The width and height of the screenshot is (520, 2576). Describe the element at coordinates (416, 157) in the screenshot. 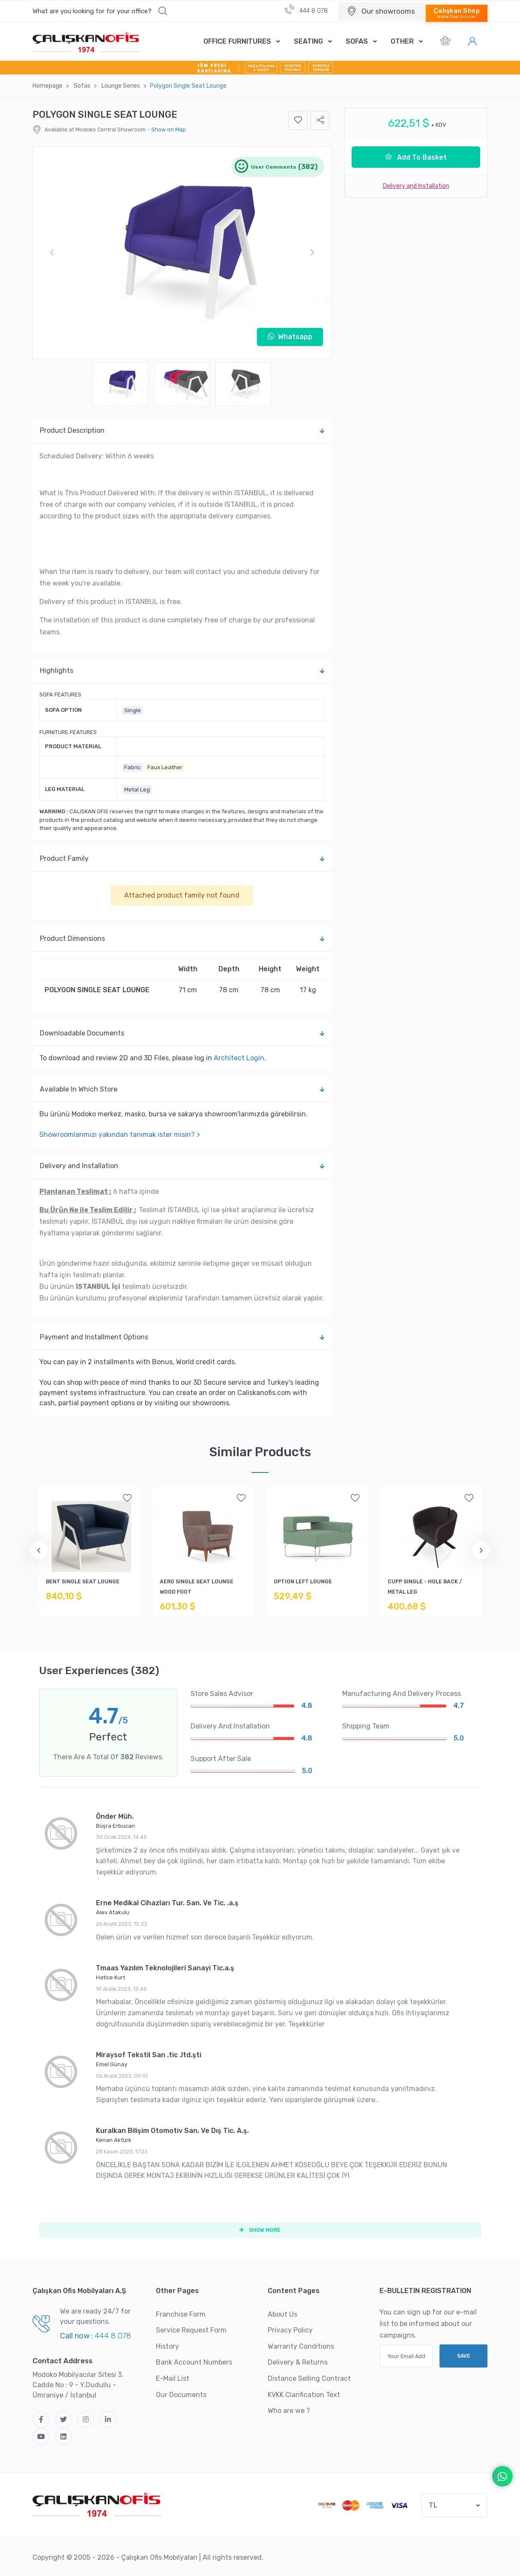

I see `Add To Basket` at that location.